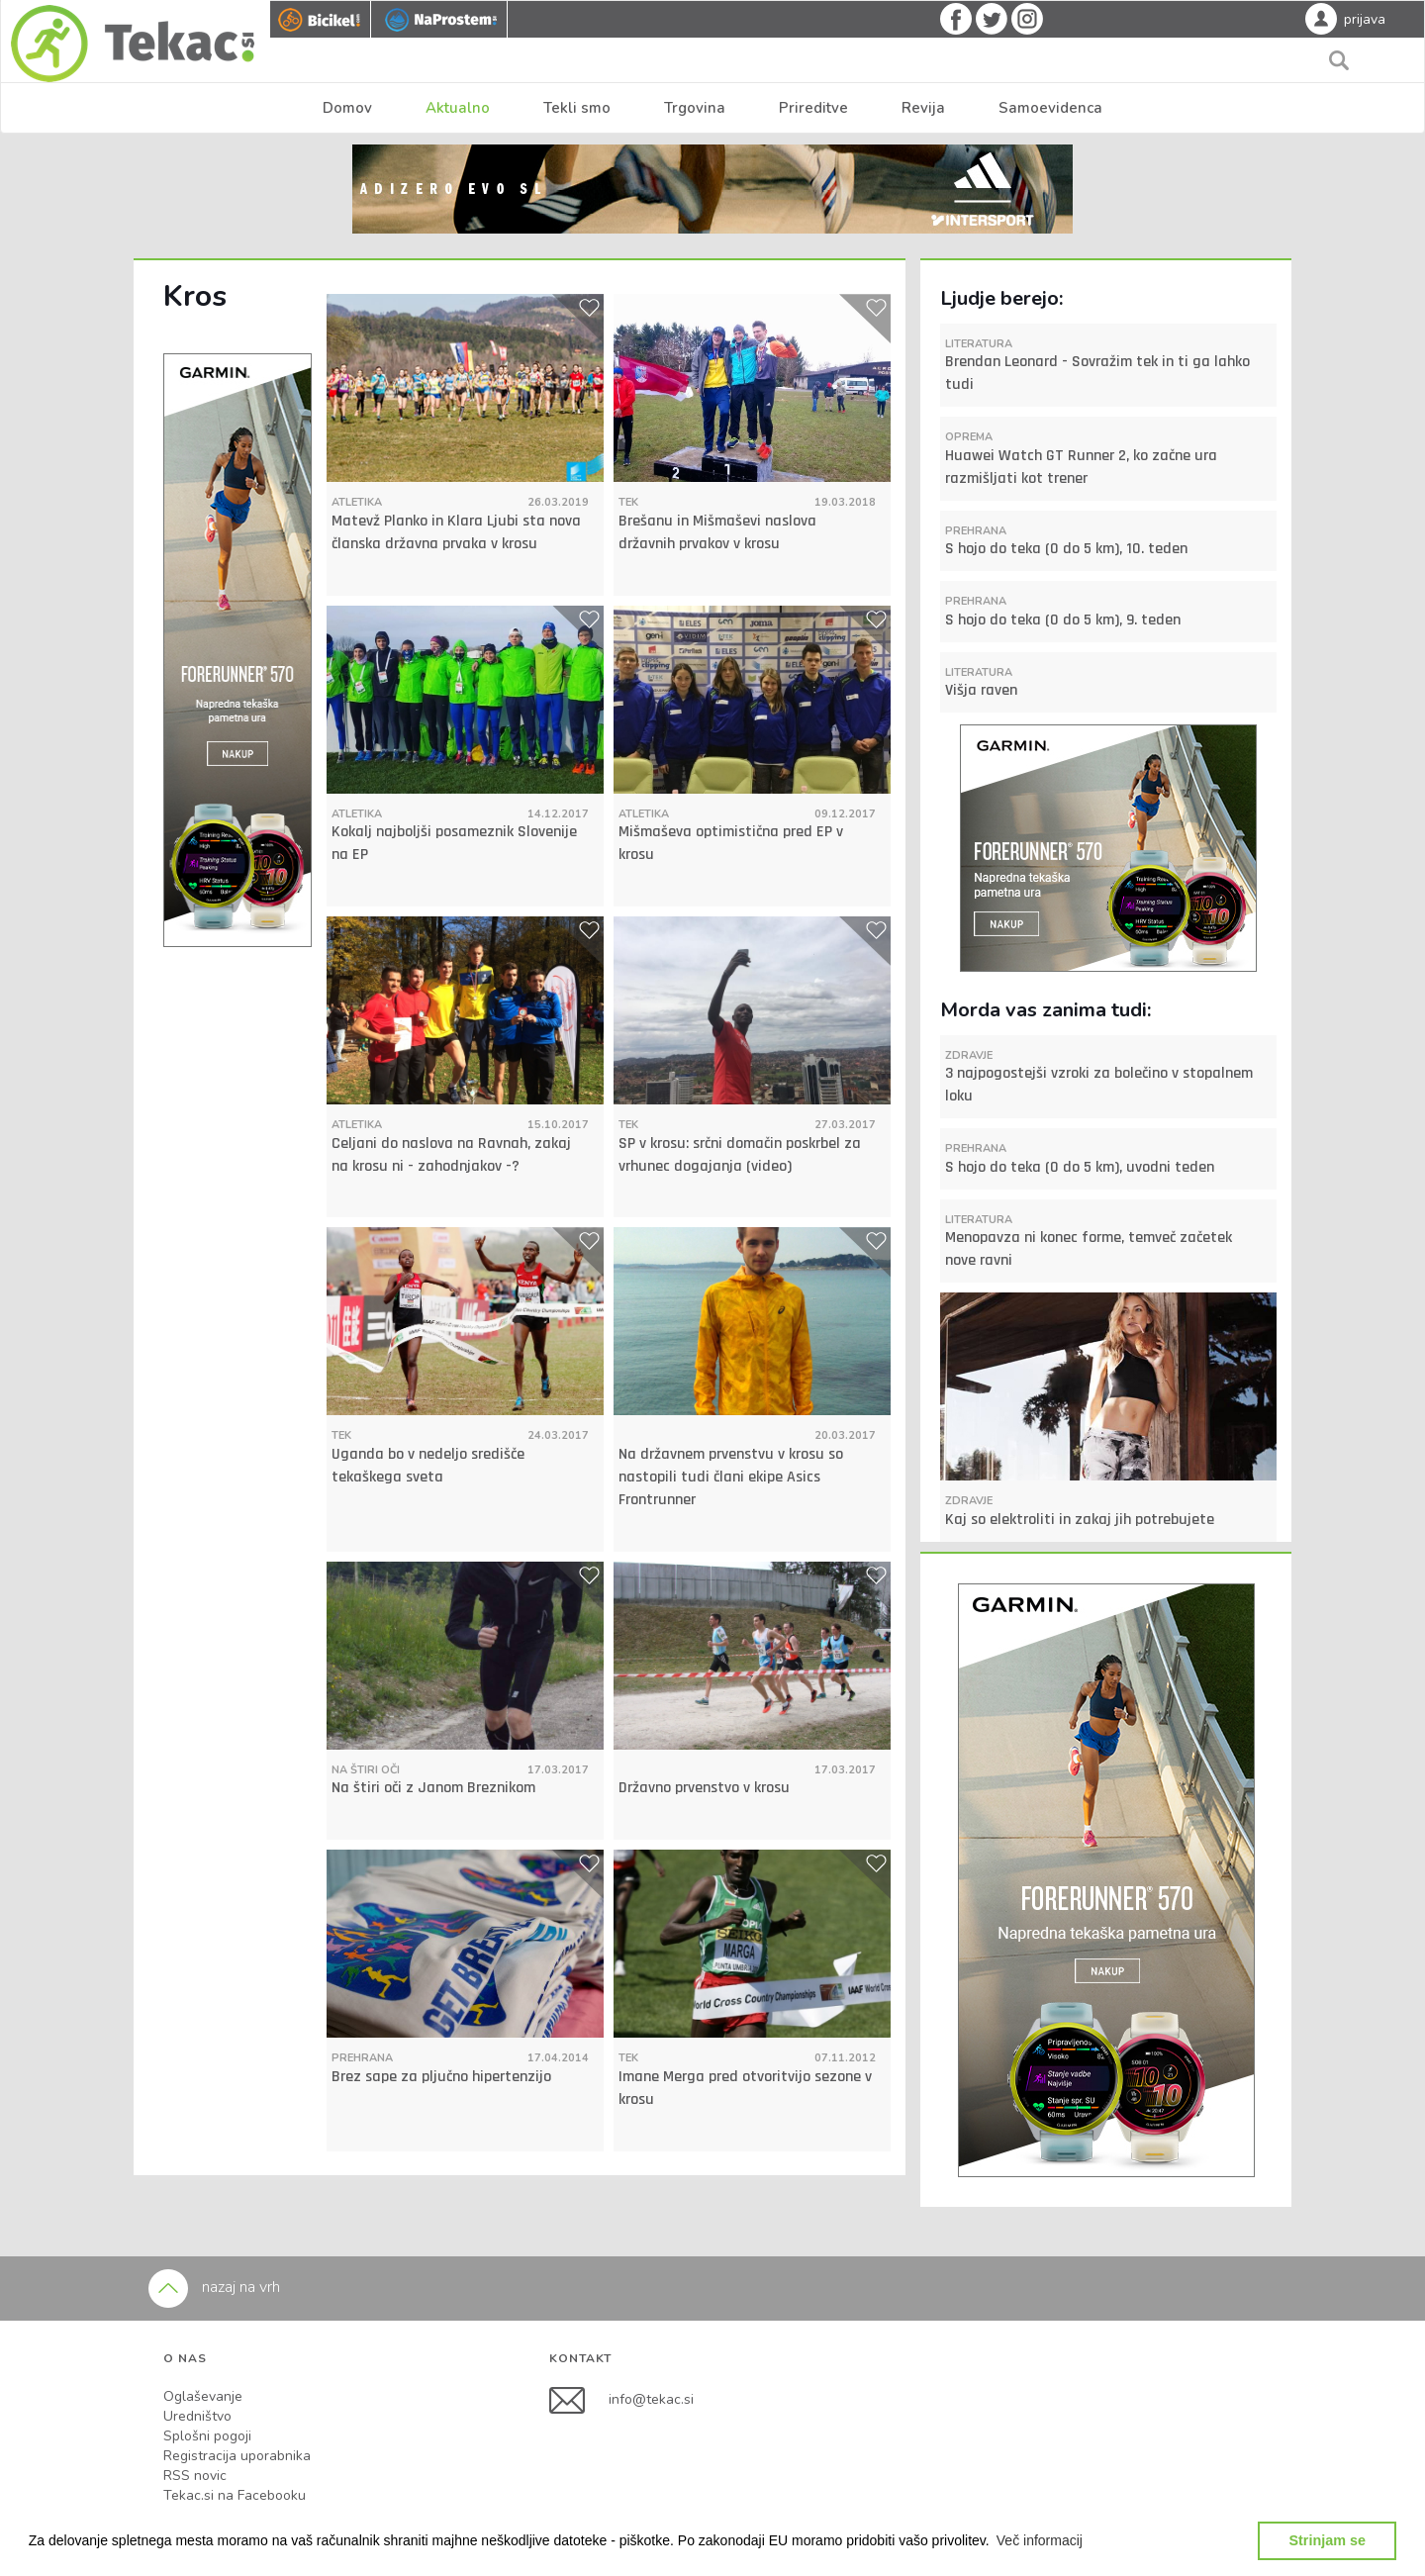 Image resolution: width=1425 pixels, height=2576 pixels. What do you see at coordinates (651, 2399) in the screenshot?
I see `info@tekac.si` at bounding box center [651, 2399].